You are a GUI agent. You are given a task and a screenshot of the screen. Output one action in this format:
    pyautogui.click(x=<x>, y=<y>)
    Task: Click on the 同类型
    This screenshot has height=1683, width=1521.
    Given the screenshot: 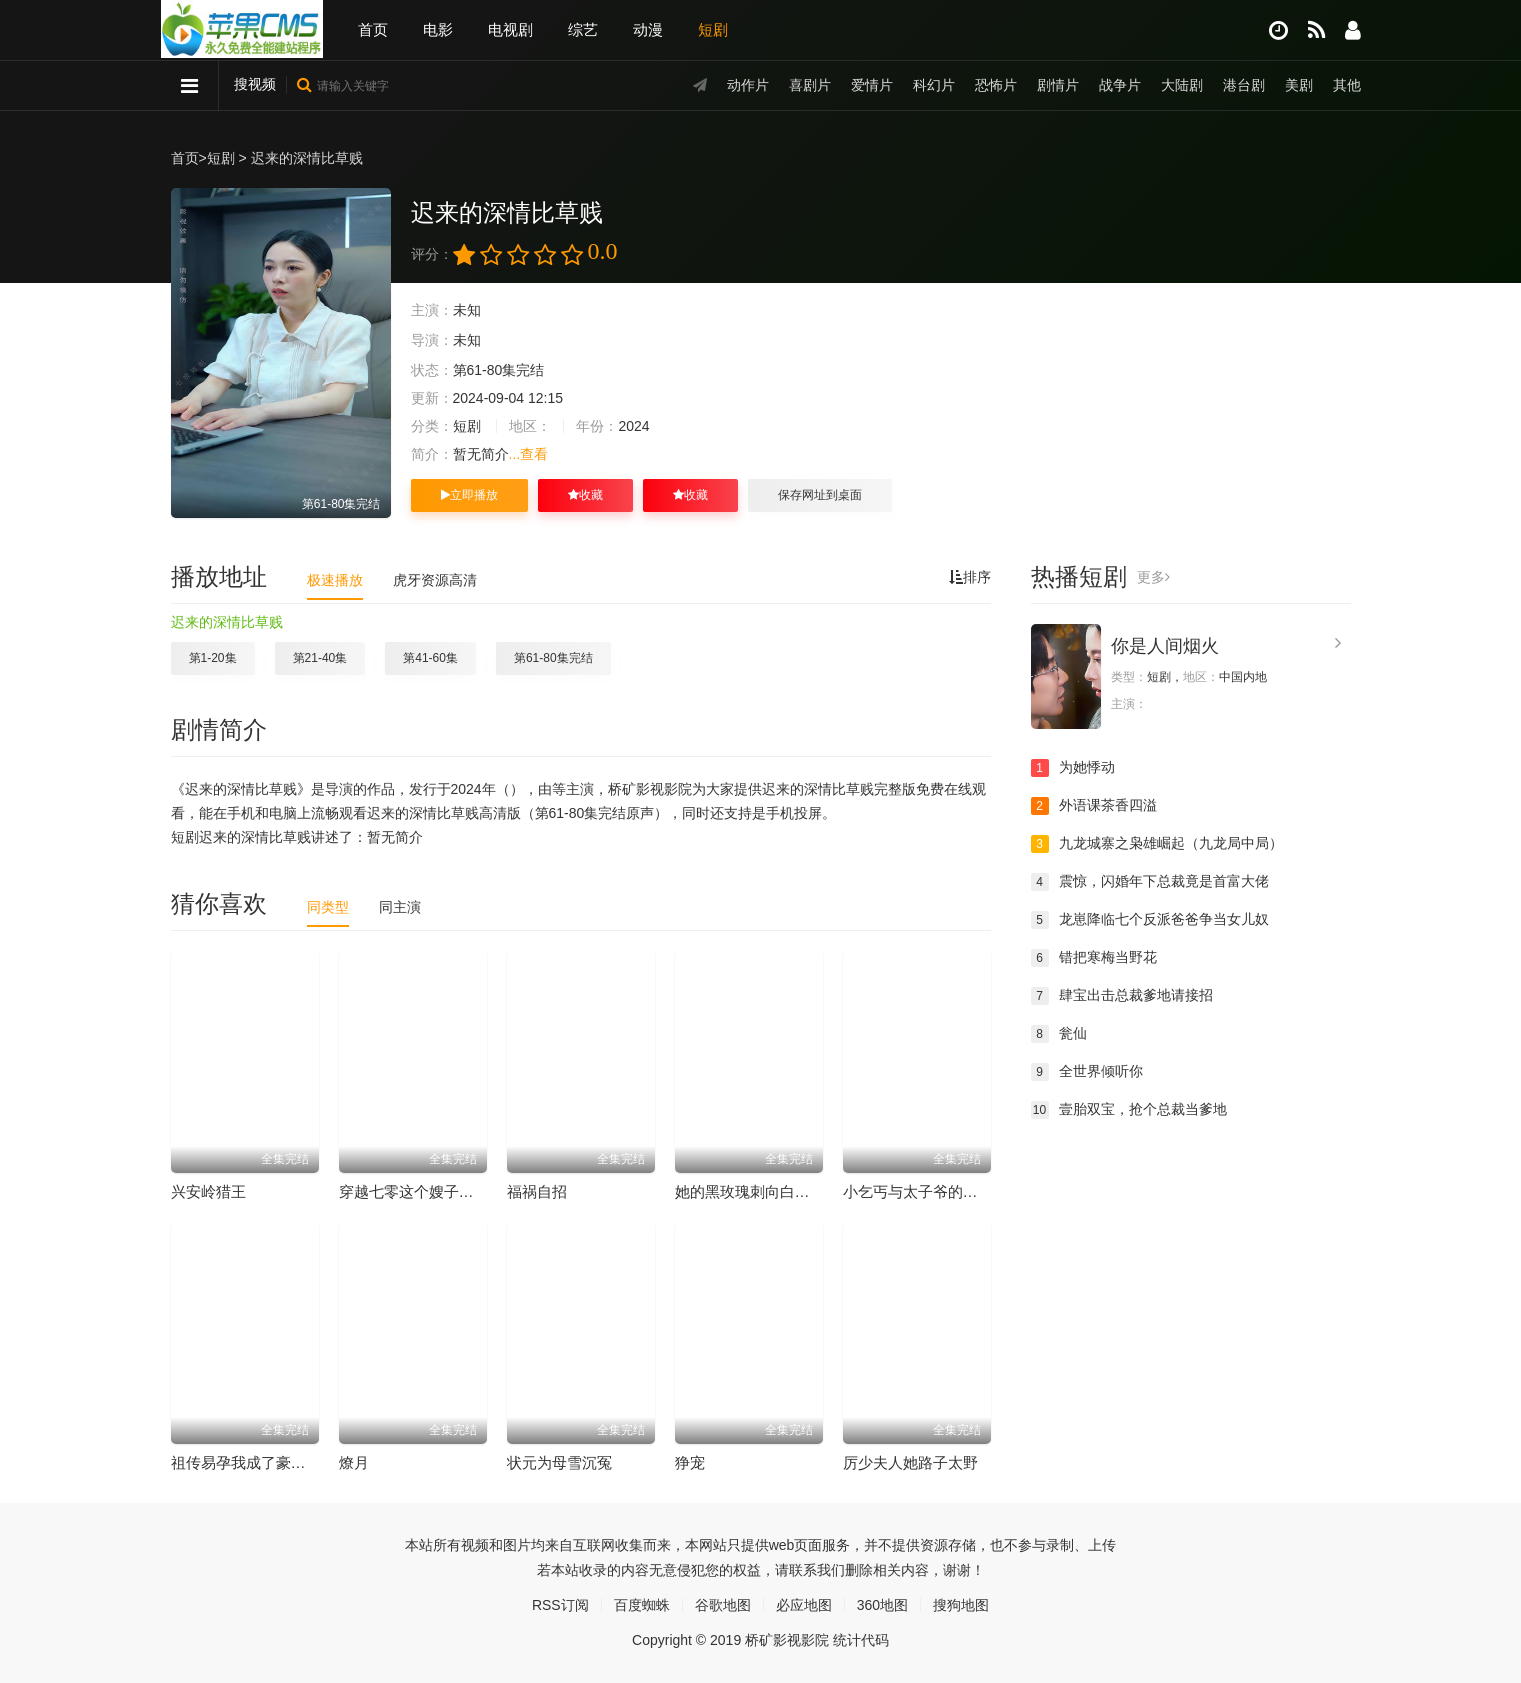 What is the action you would take?
    pyautogui.click(x=328, y=907)
    